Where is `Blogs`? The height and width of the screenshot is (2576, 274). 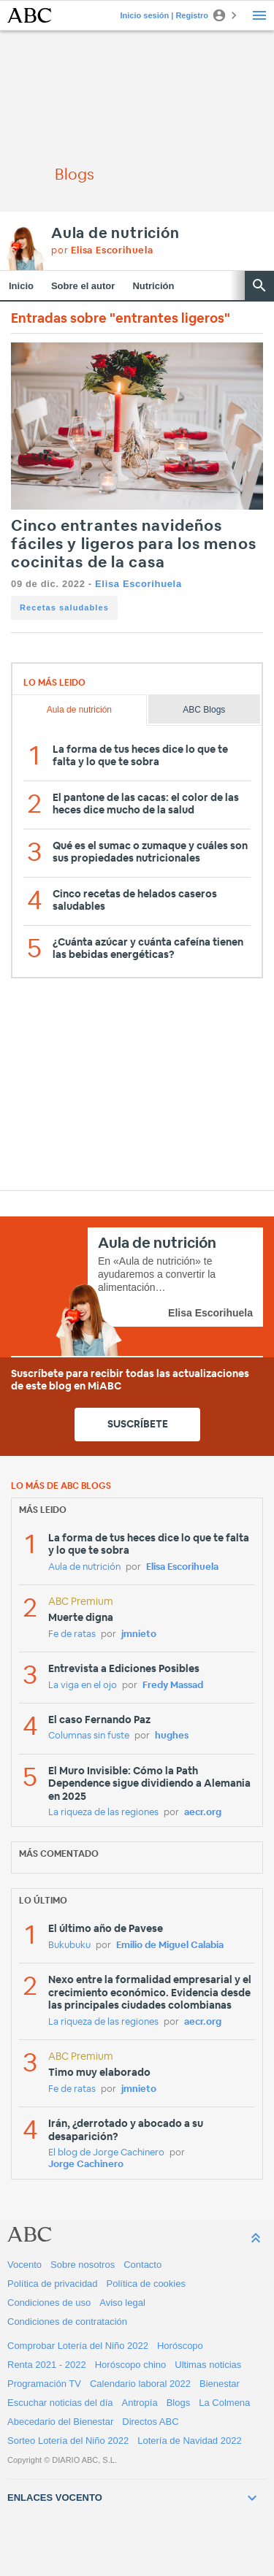
Blogs is located at coordinates (179, 2402).